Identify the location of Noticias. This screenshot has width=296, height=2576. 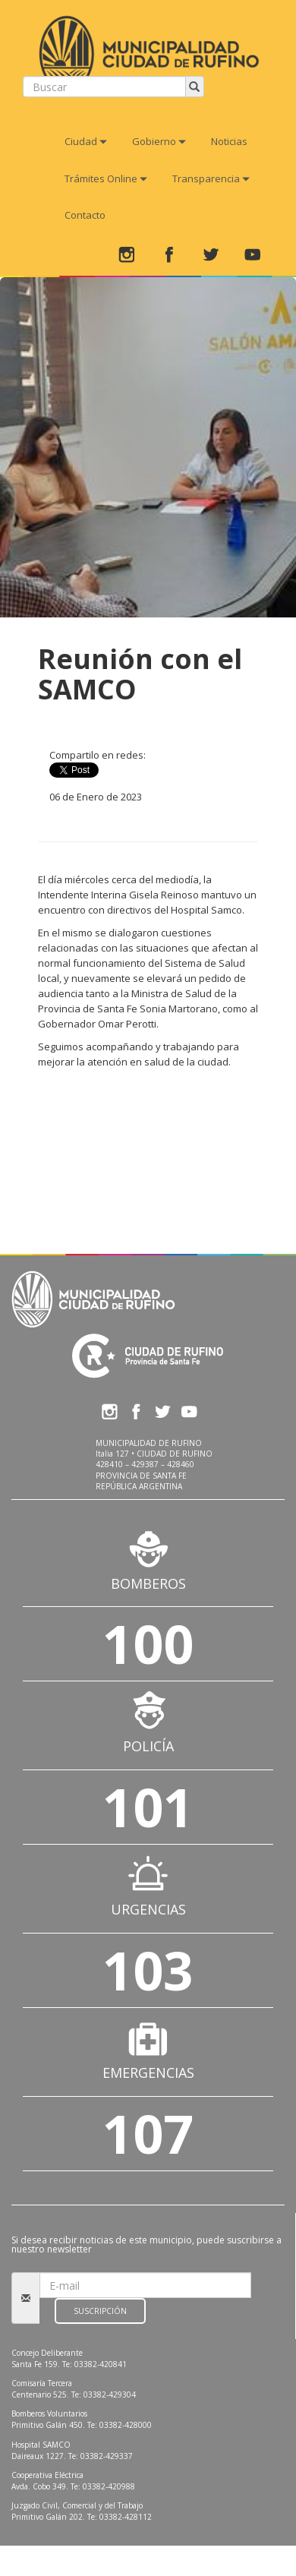
(229, 141).